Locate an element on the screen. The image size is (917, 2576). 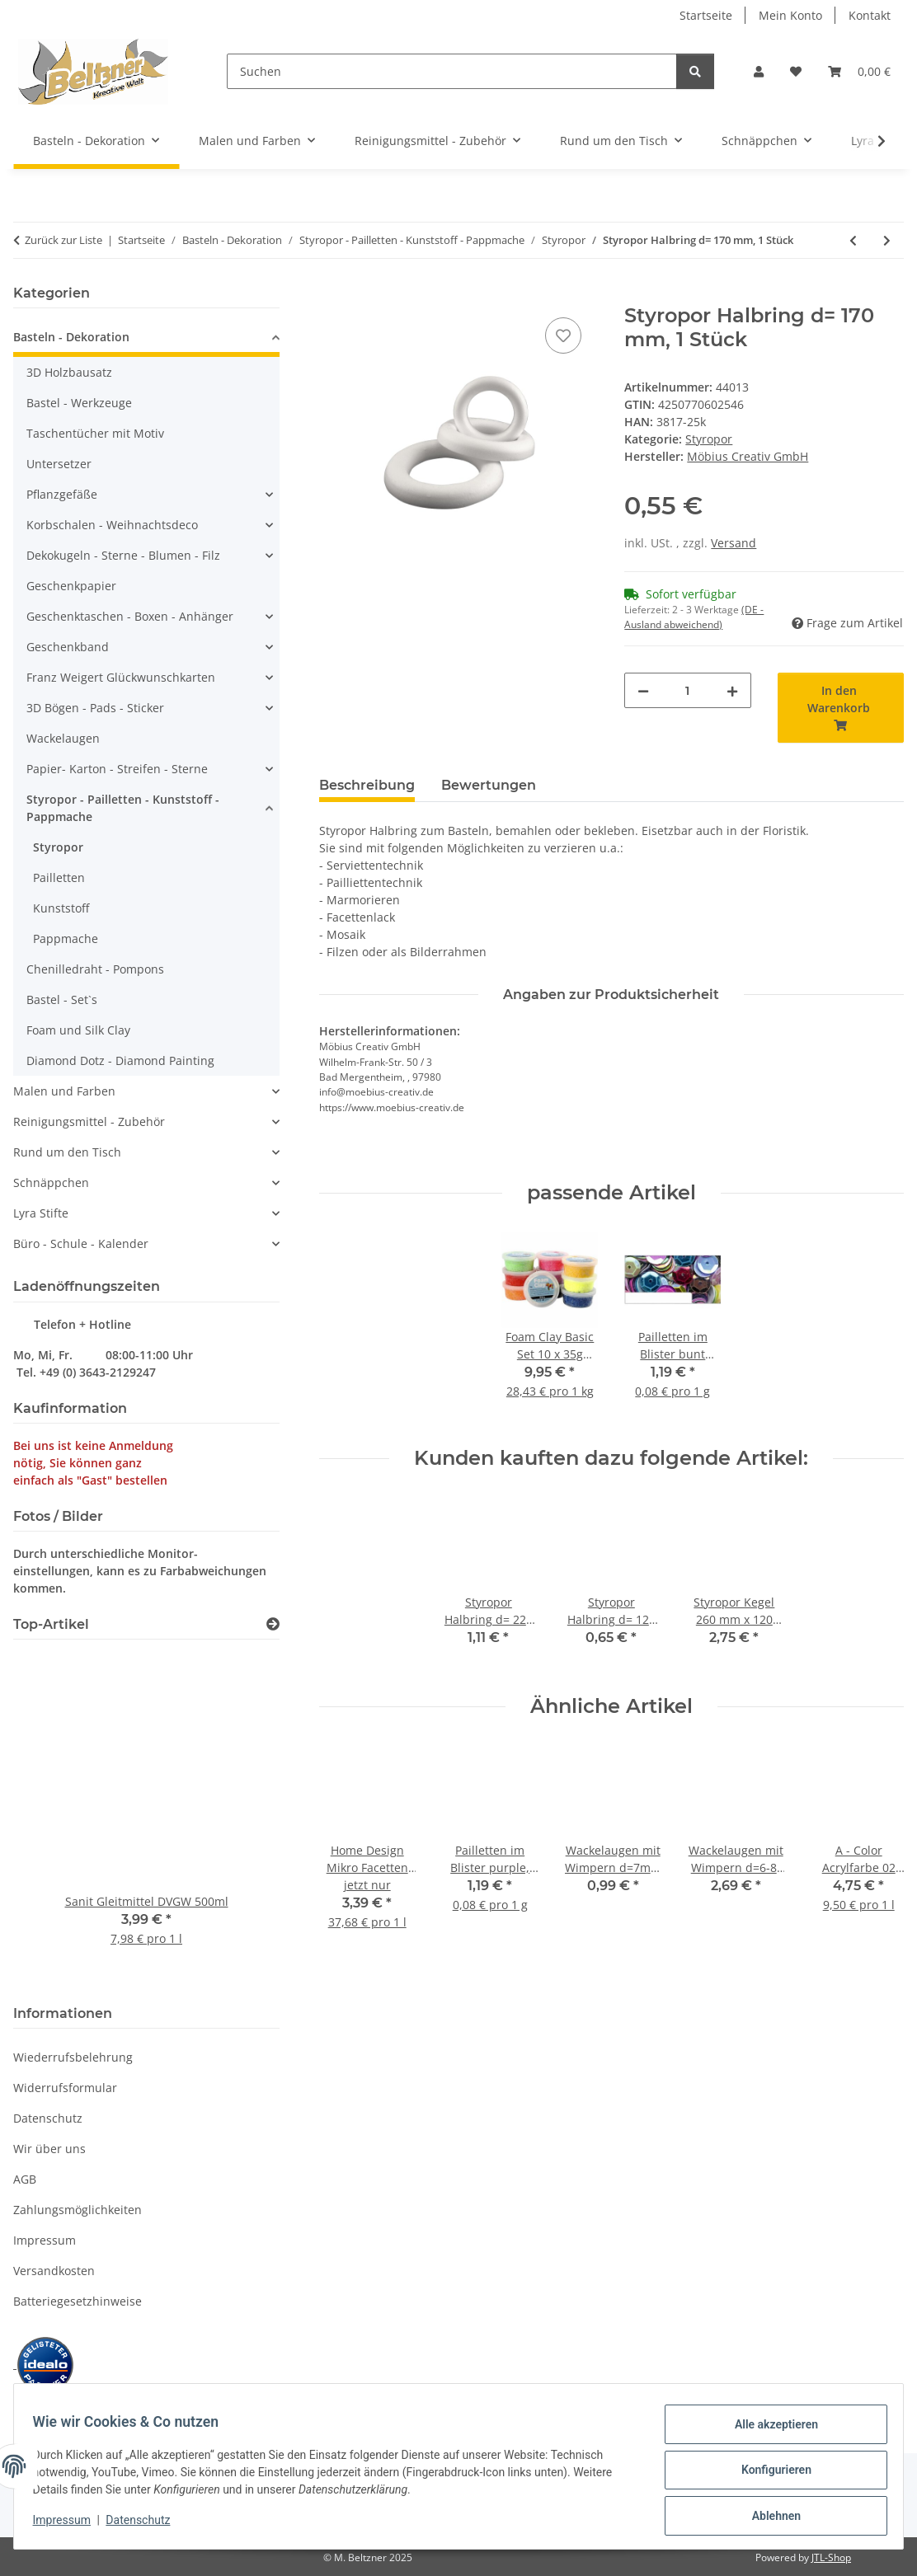
Kontakt is located at coordinates (870, 15).